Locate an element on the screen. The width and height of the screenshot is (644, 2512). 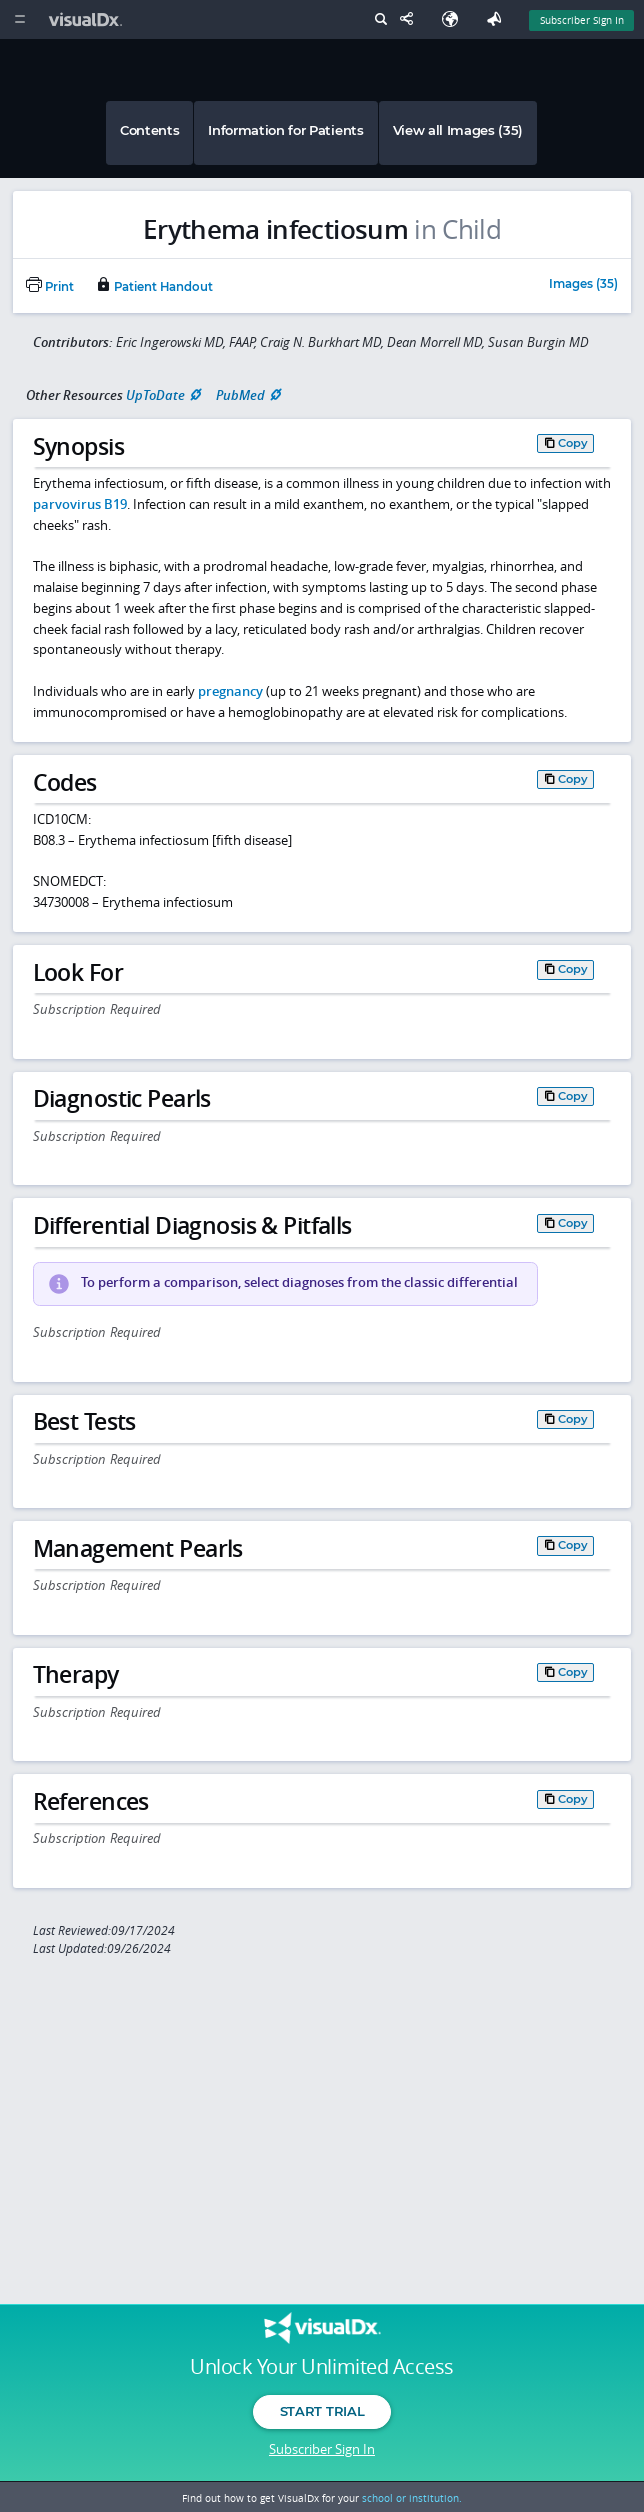
[VisualDx Logo] is located at coordinates (88, 19).